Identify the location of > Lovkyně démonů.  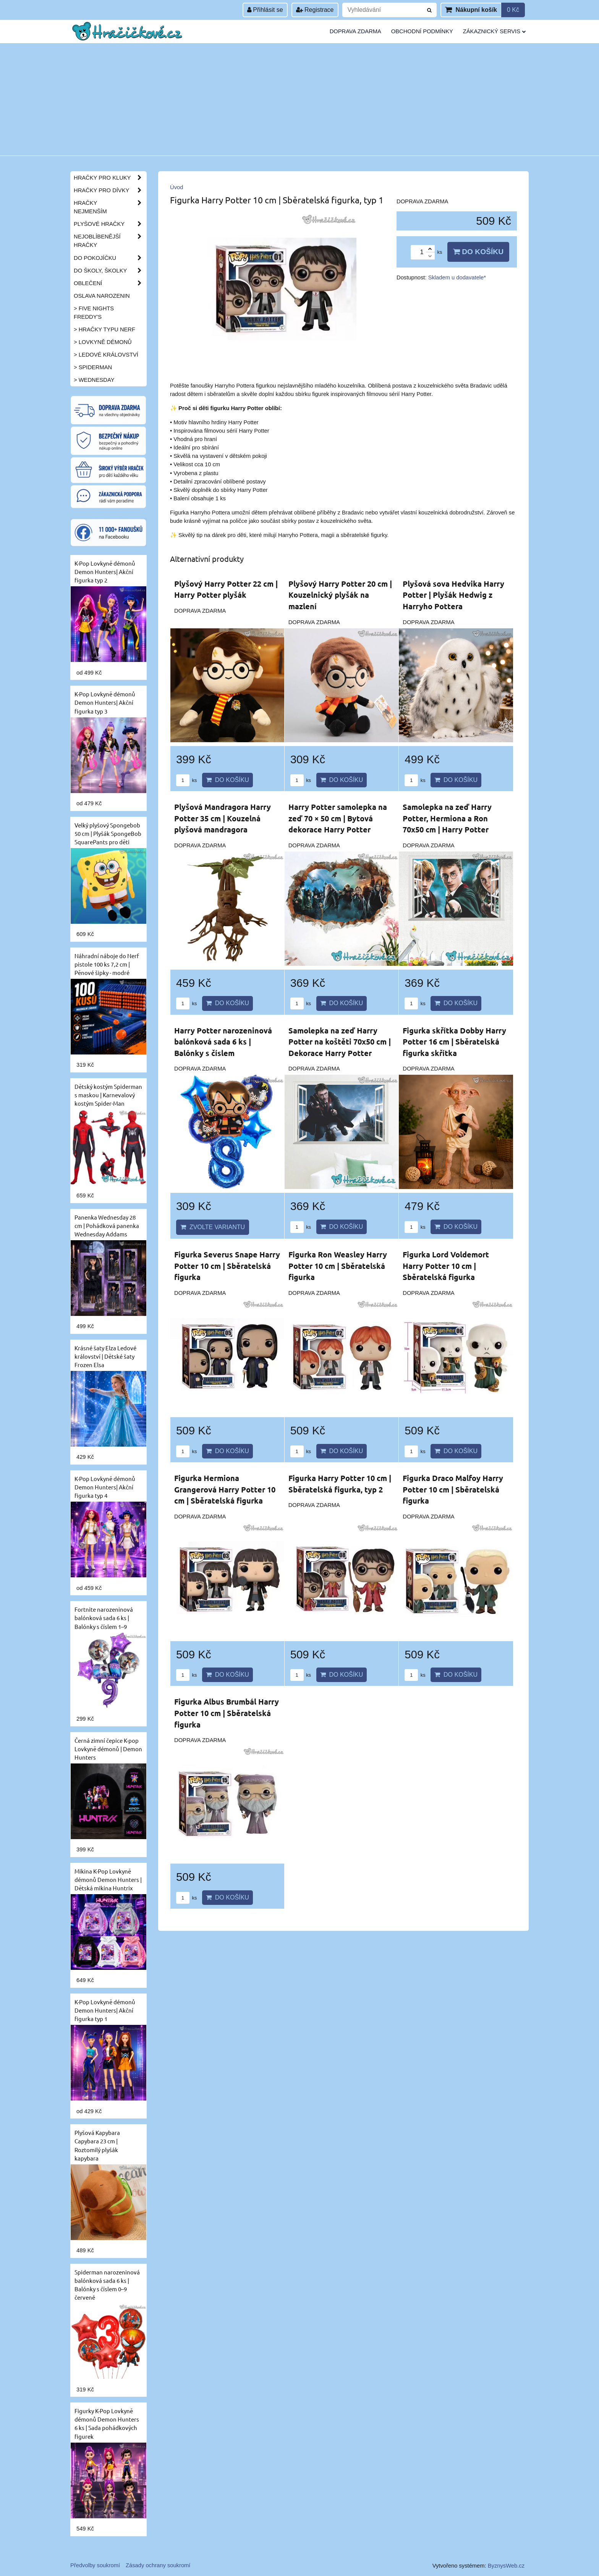
(103, 342).